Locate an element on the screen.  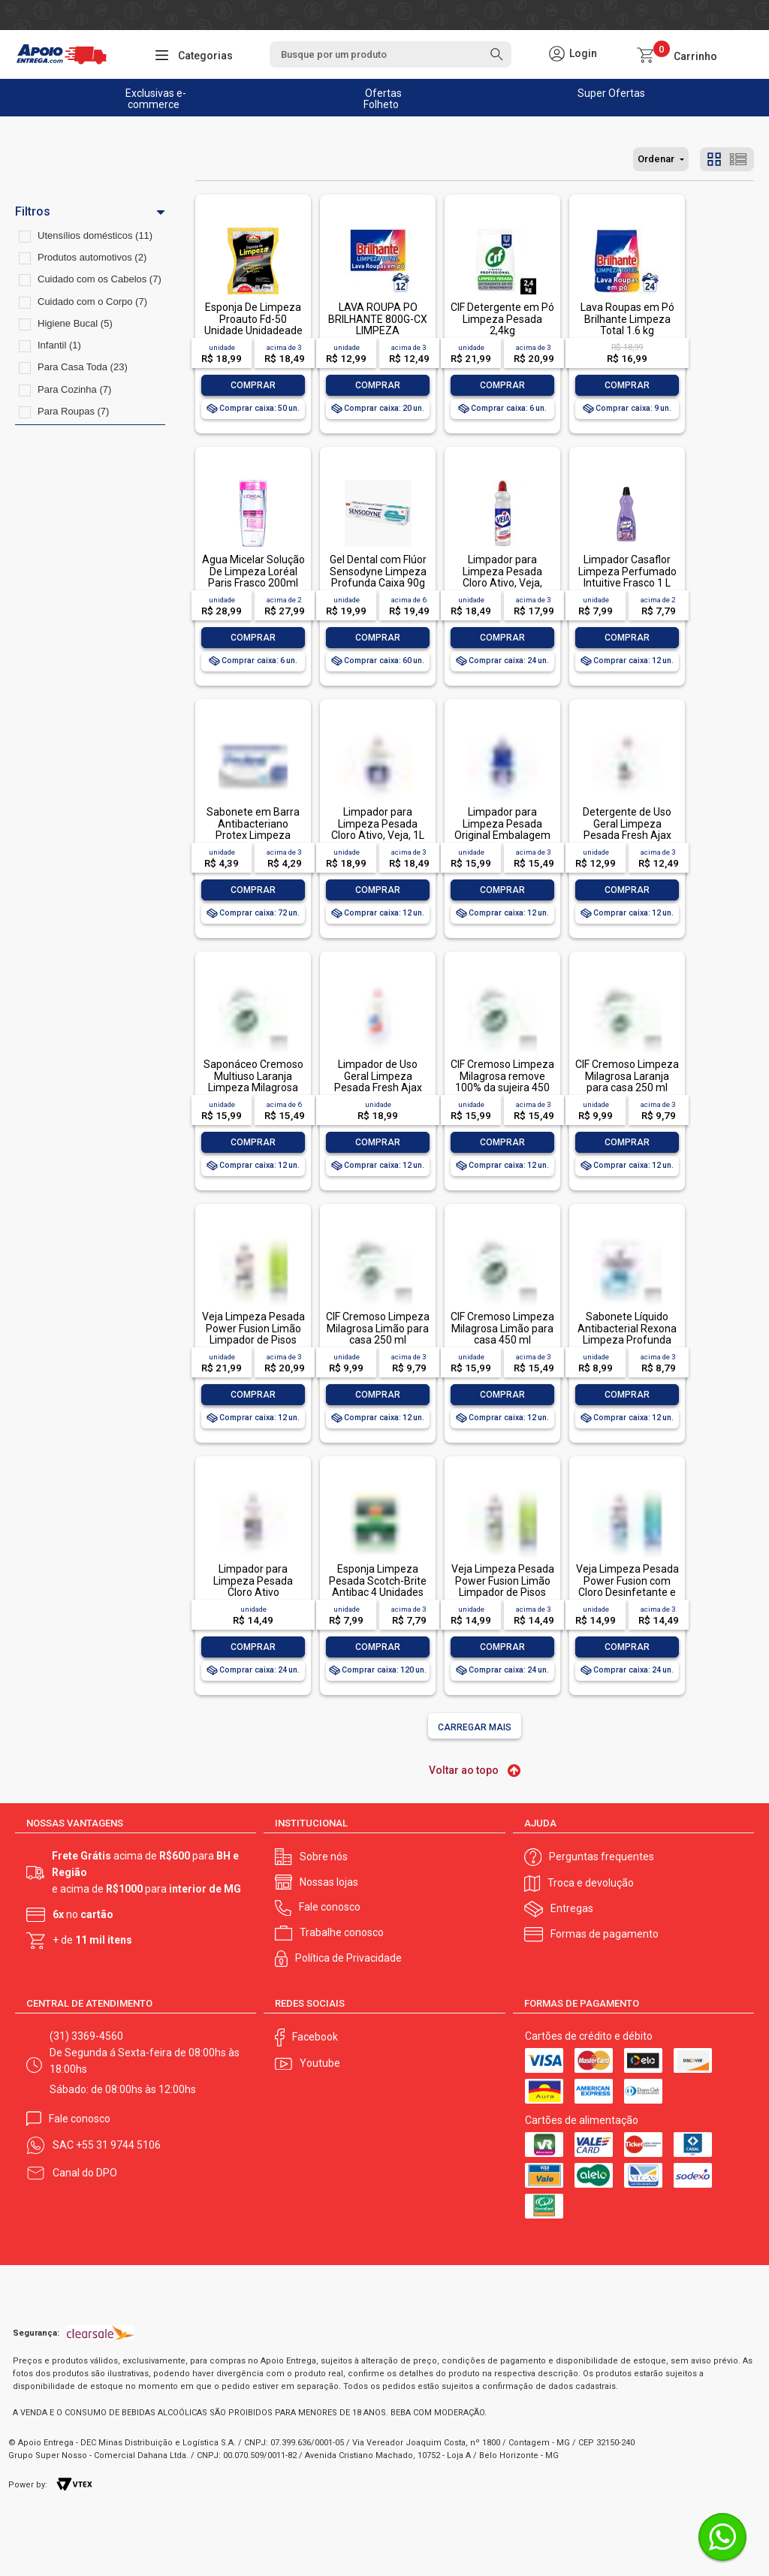
Sabonete em Barra Antibacteriano Protex Limpeza Profunda Envoltório 85g is located at coordinates (253, 835).